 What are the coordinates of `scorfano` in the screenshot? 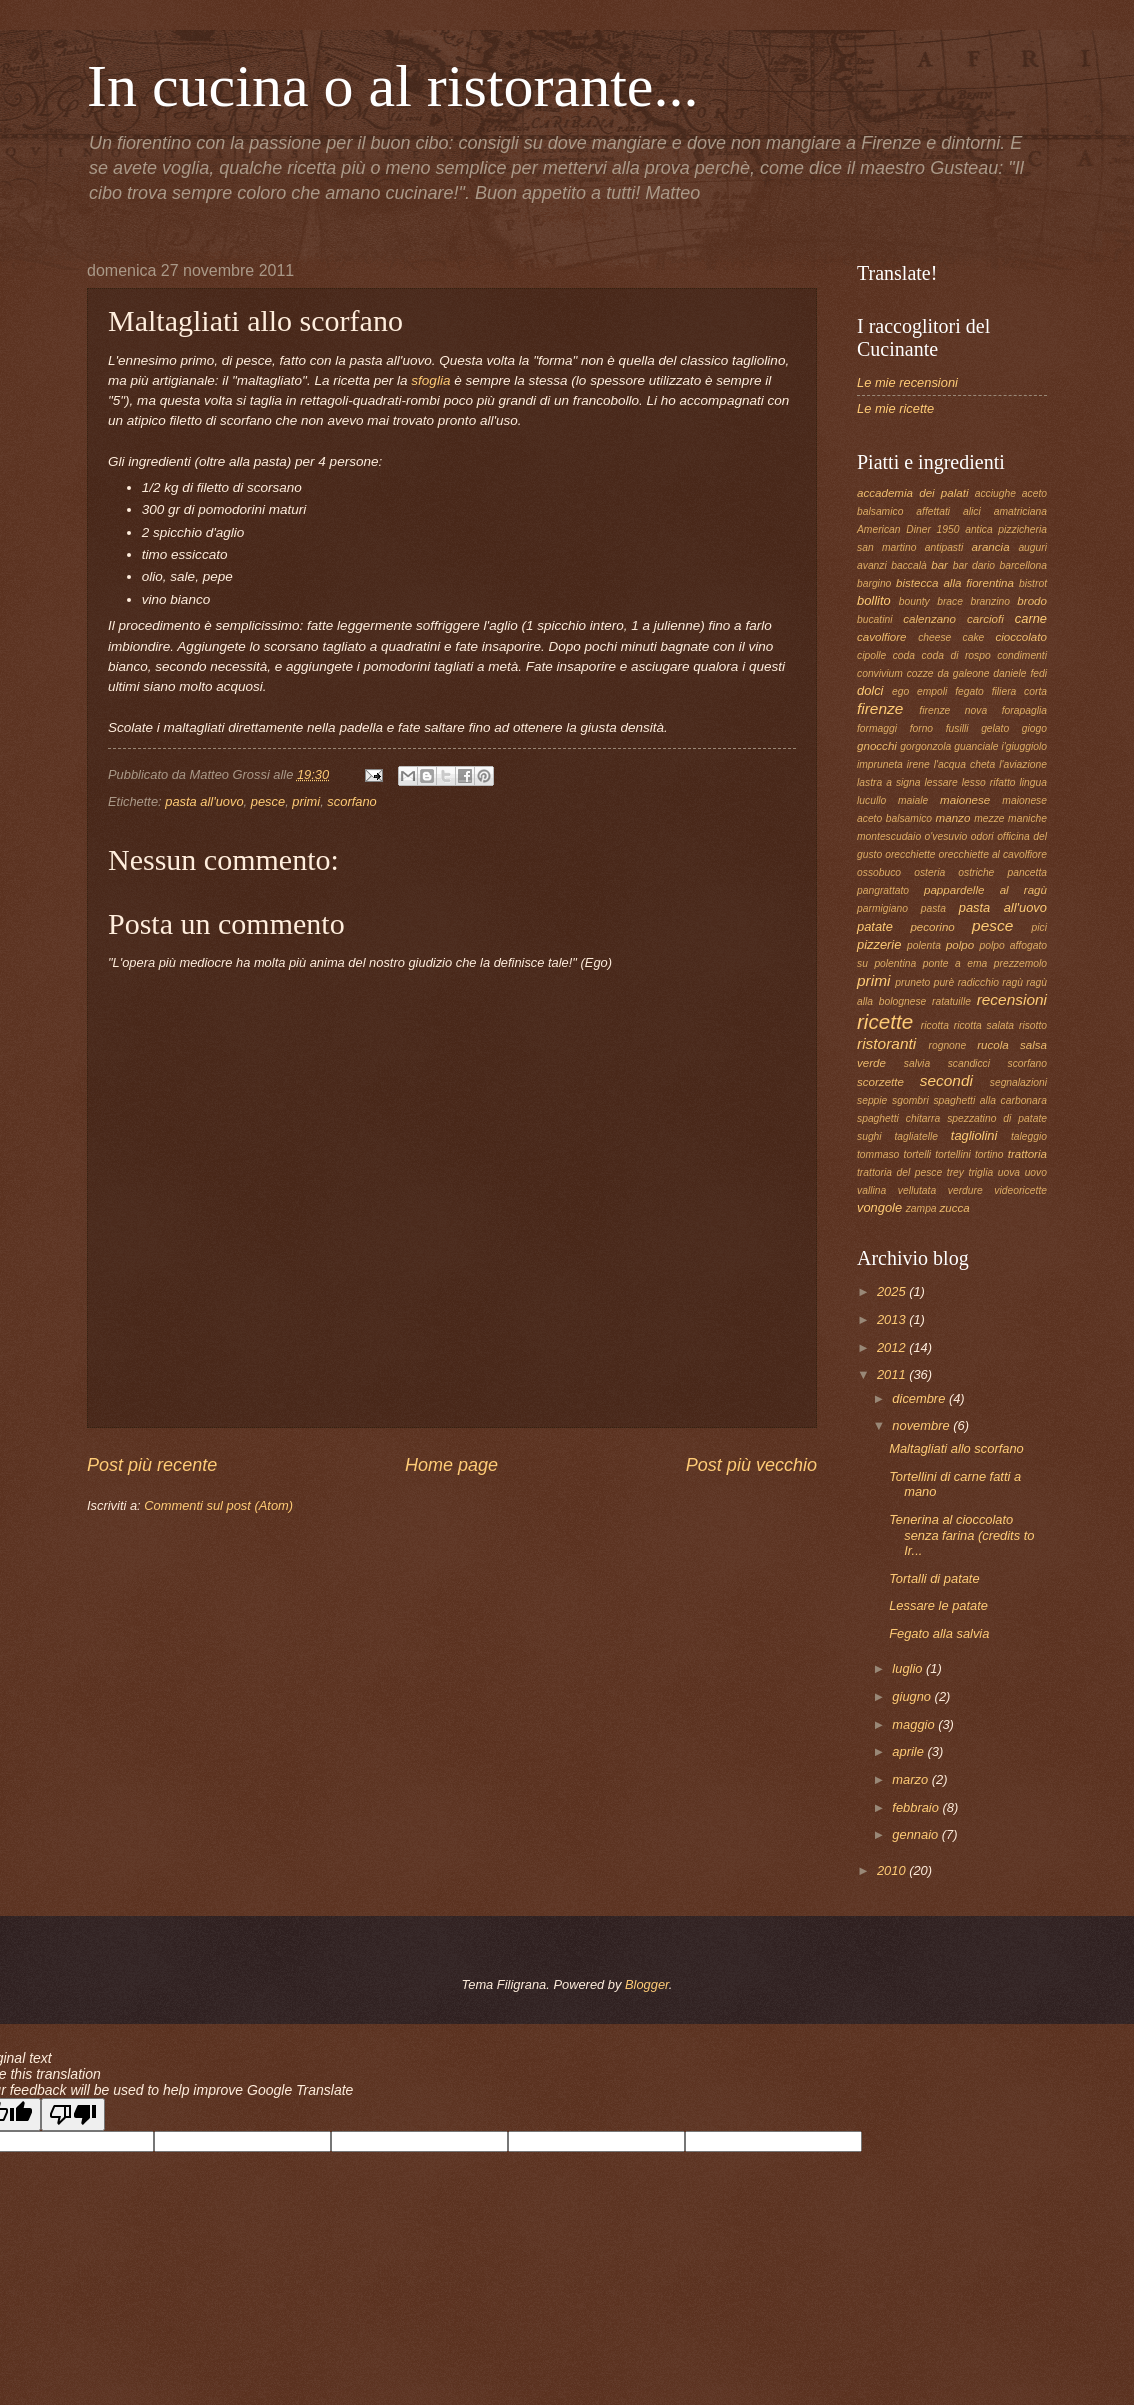 It's located at (351, 801).